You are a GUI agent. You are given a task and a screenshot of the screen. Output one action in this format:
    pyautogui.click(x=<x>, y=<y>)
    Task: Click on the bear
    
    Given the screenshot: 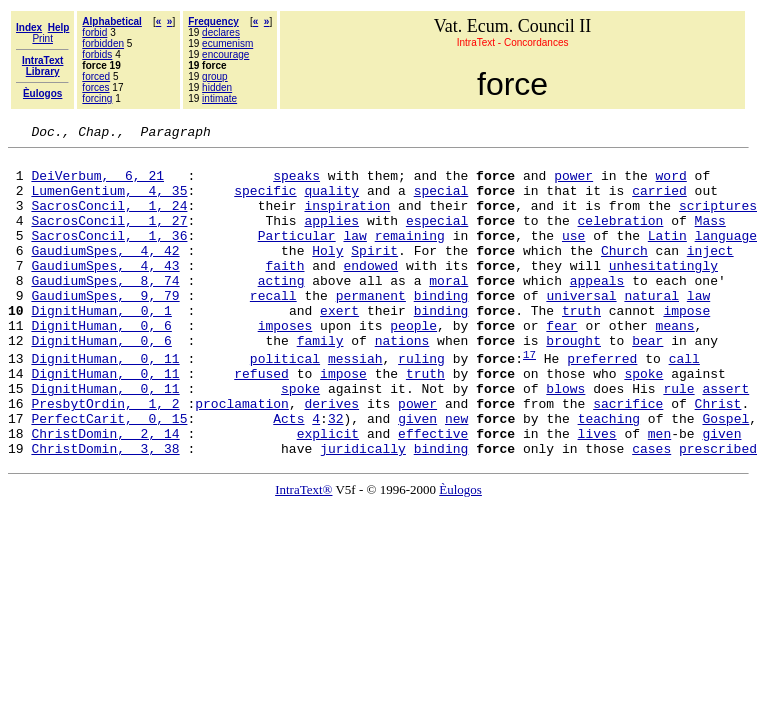 What is the action you would take?
    pyautogui.click(x=647, y=382)
    